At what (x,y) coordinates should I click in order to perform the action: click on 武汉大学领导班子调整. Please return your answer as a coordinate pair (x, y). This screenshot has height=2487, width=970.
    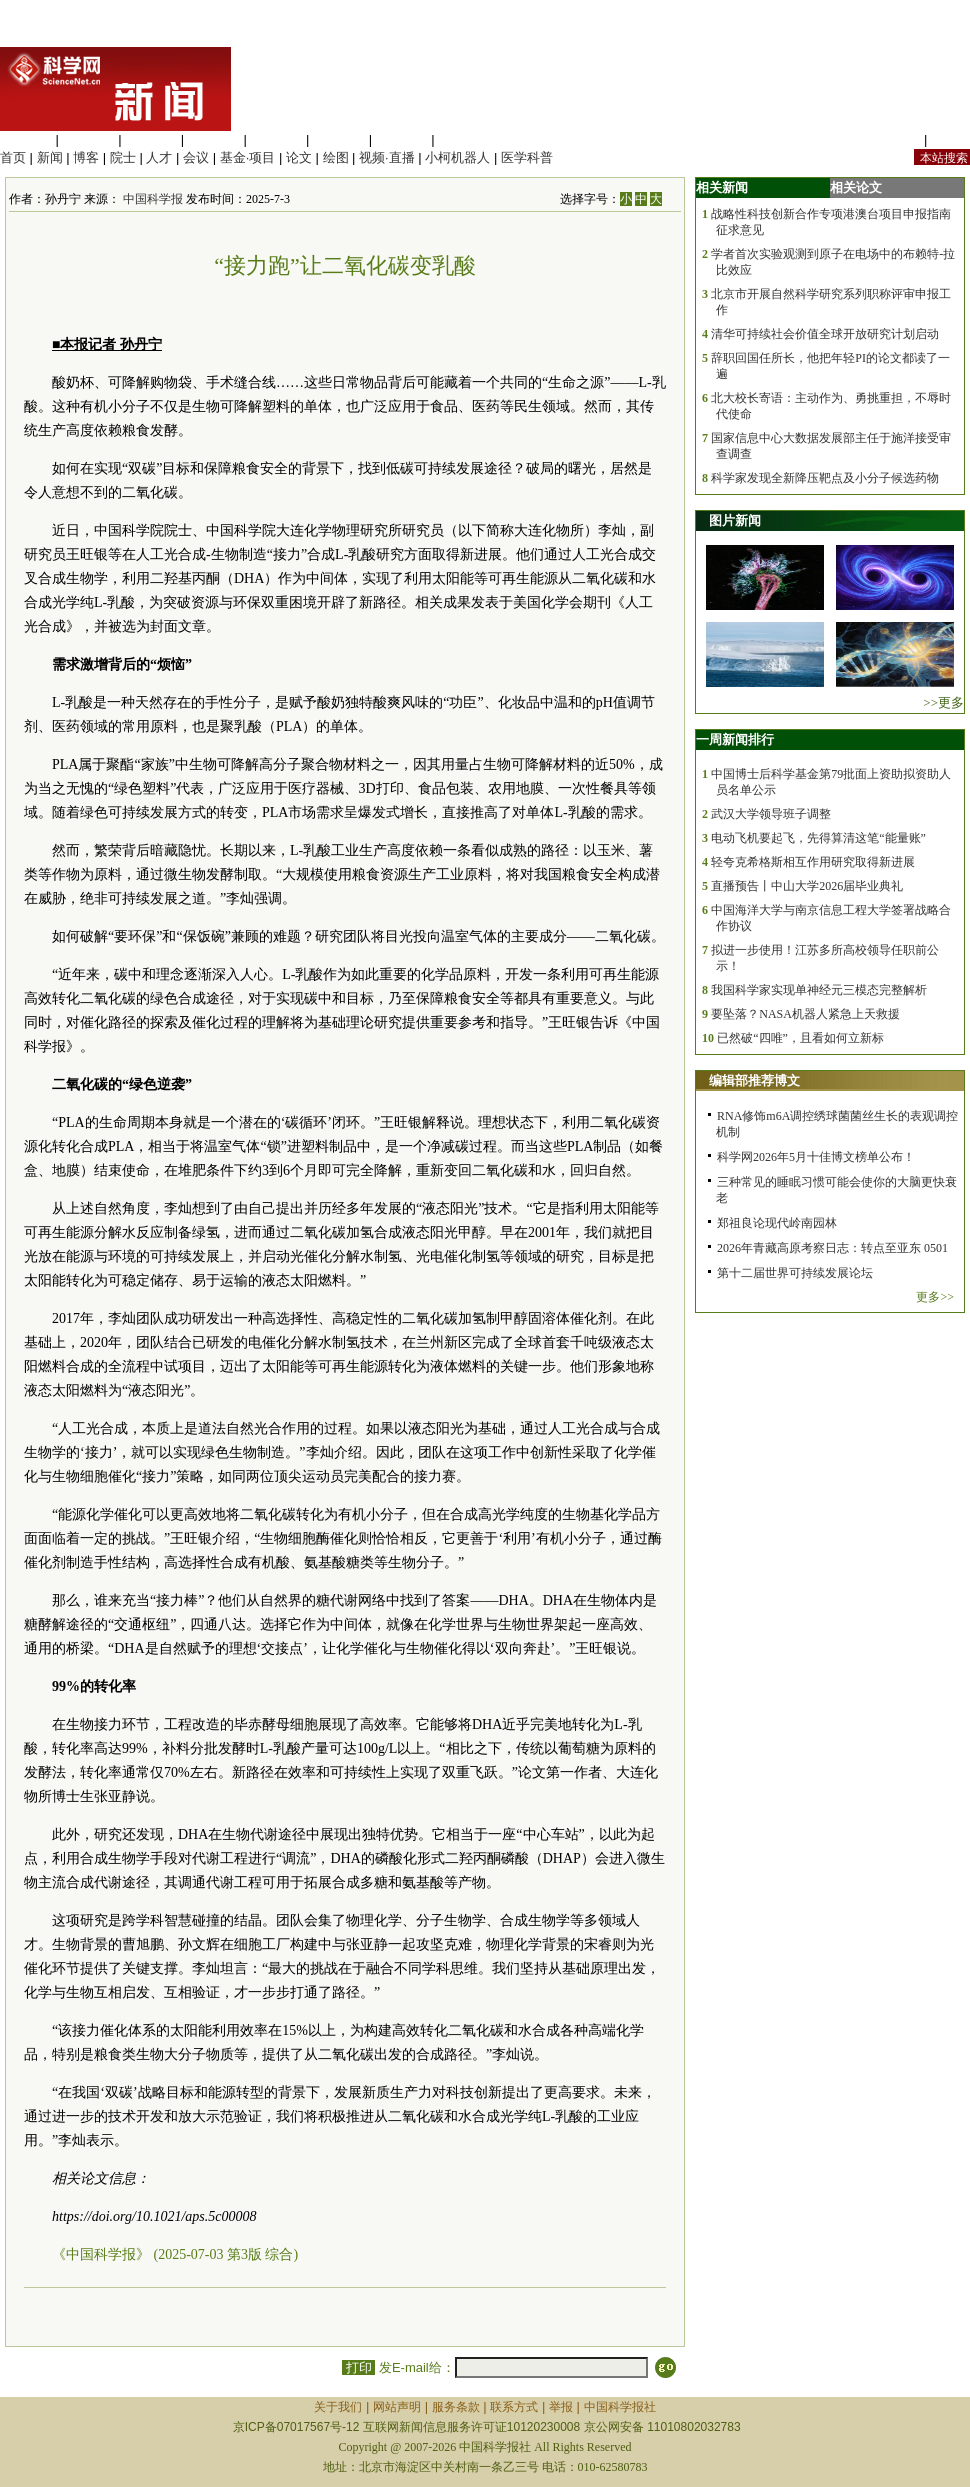
    Looking at the image, I should click on (771, 814).